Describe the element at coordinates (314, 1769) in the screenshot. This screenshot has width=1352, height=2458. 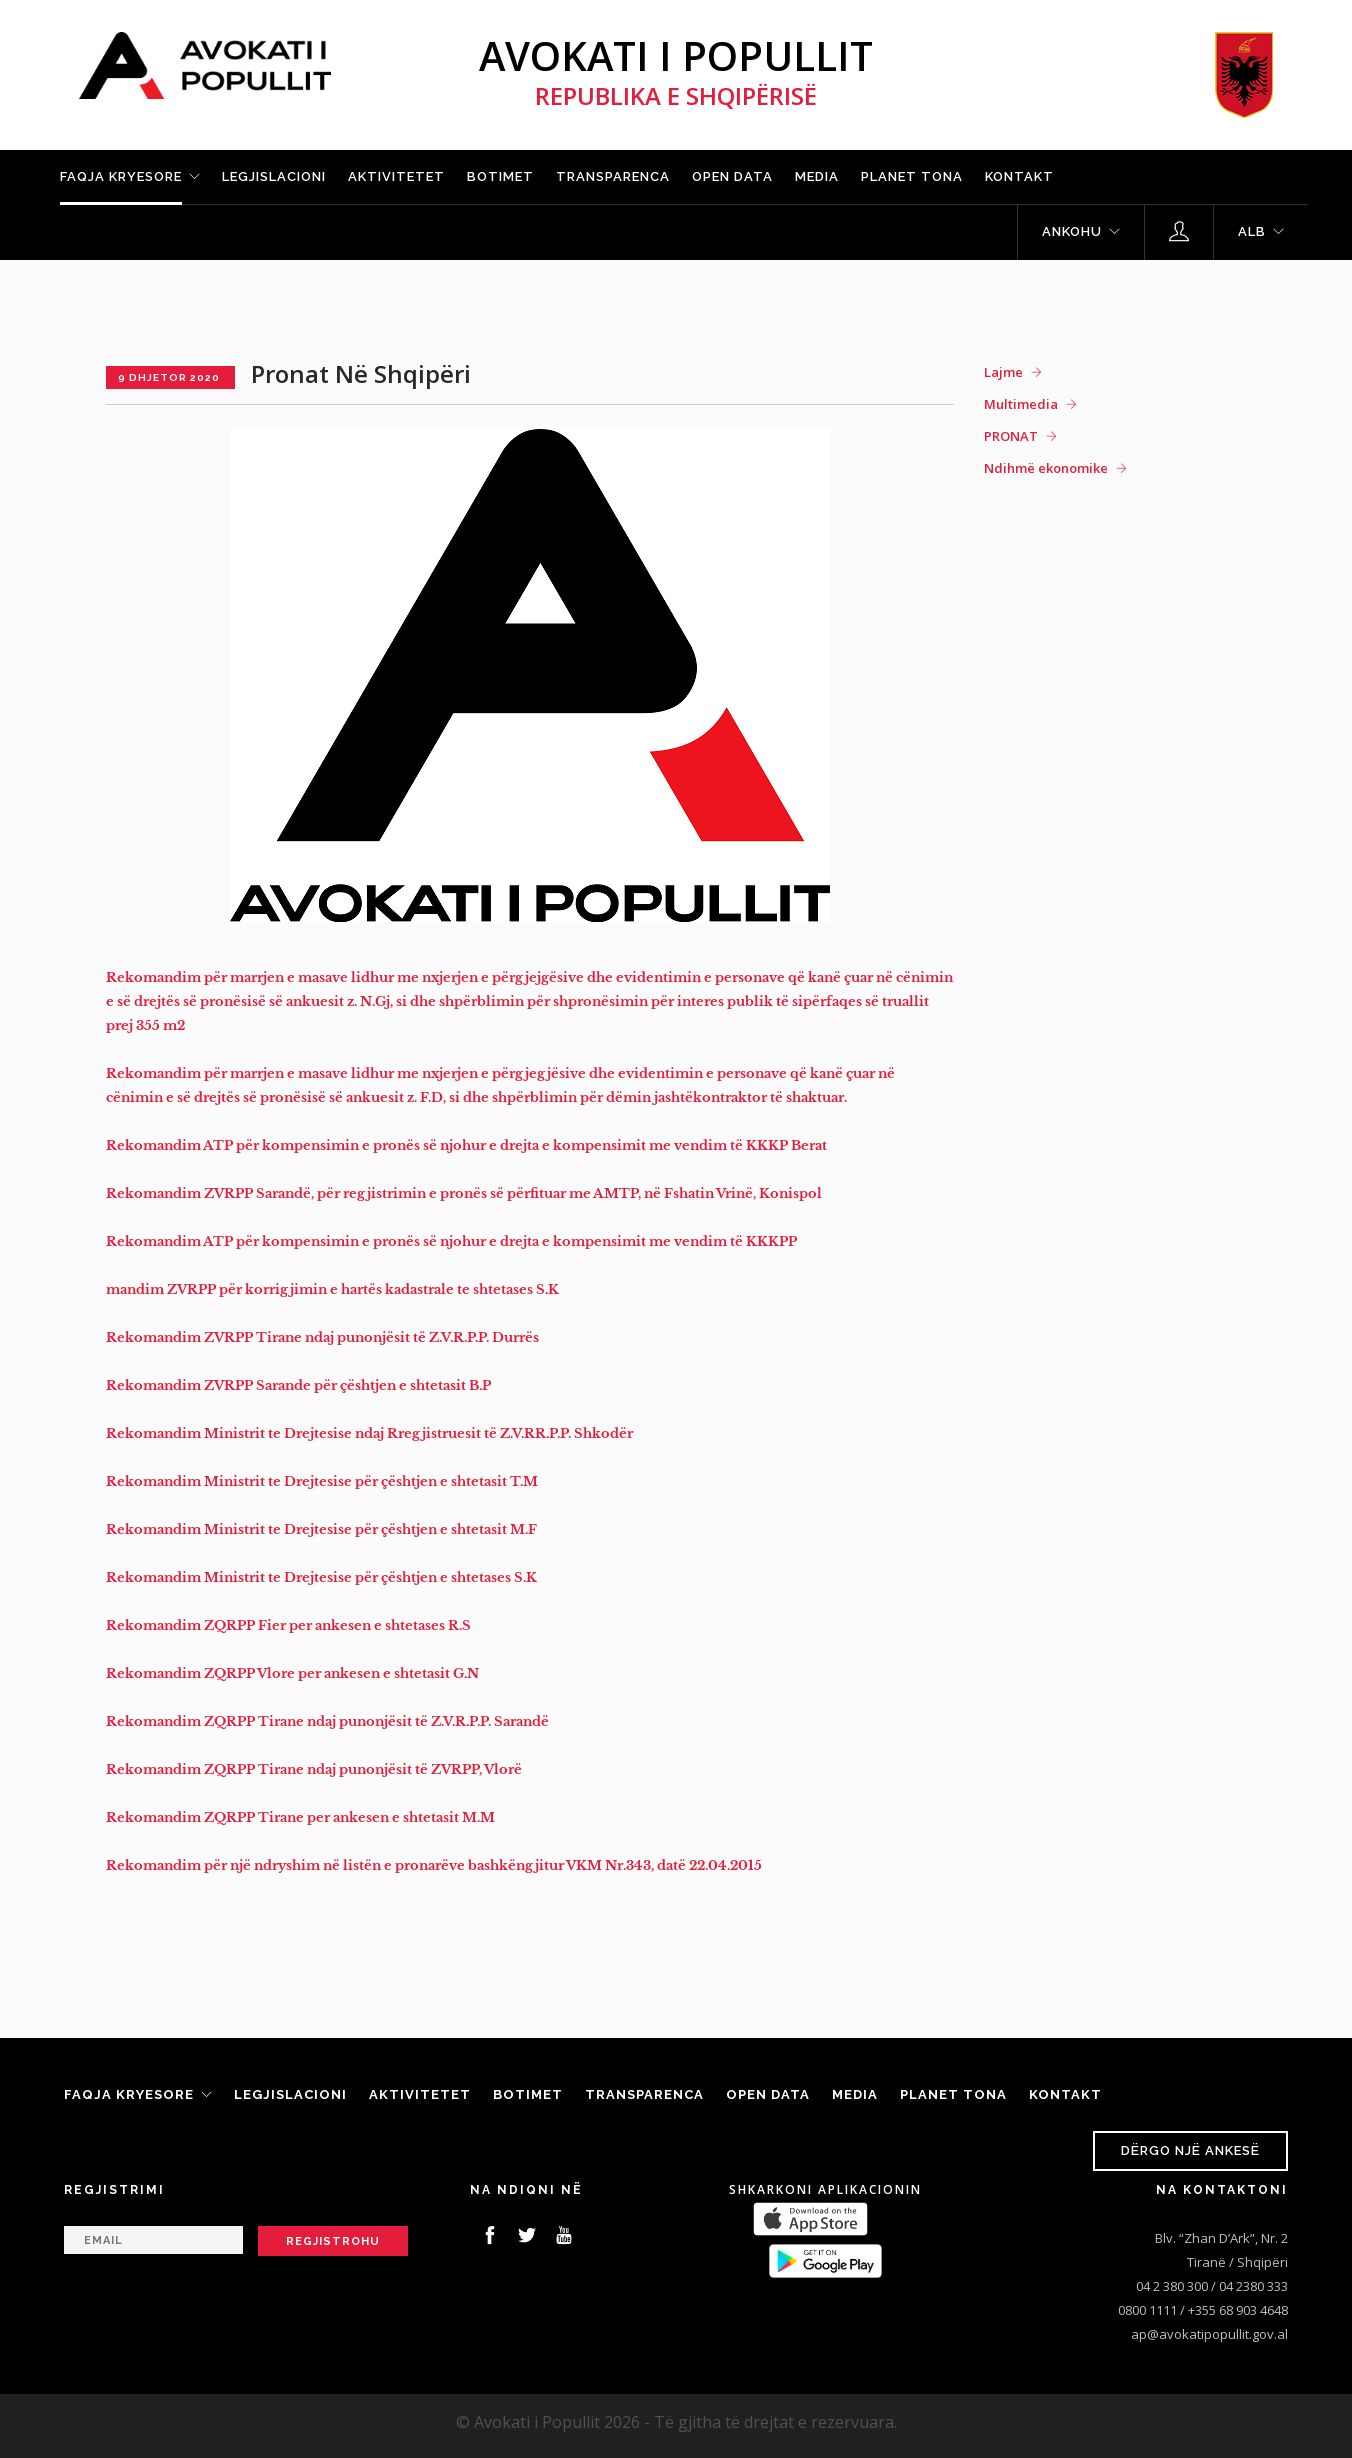
I see `Rekomandim ZQRPP Tirane ndaj punonjësit të ZVRPP, Vlorë` at that location.